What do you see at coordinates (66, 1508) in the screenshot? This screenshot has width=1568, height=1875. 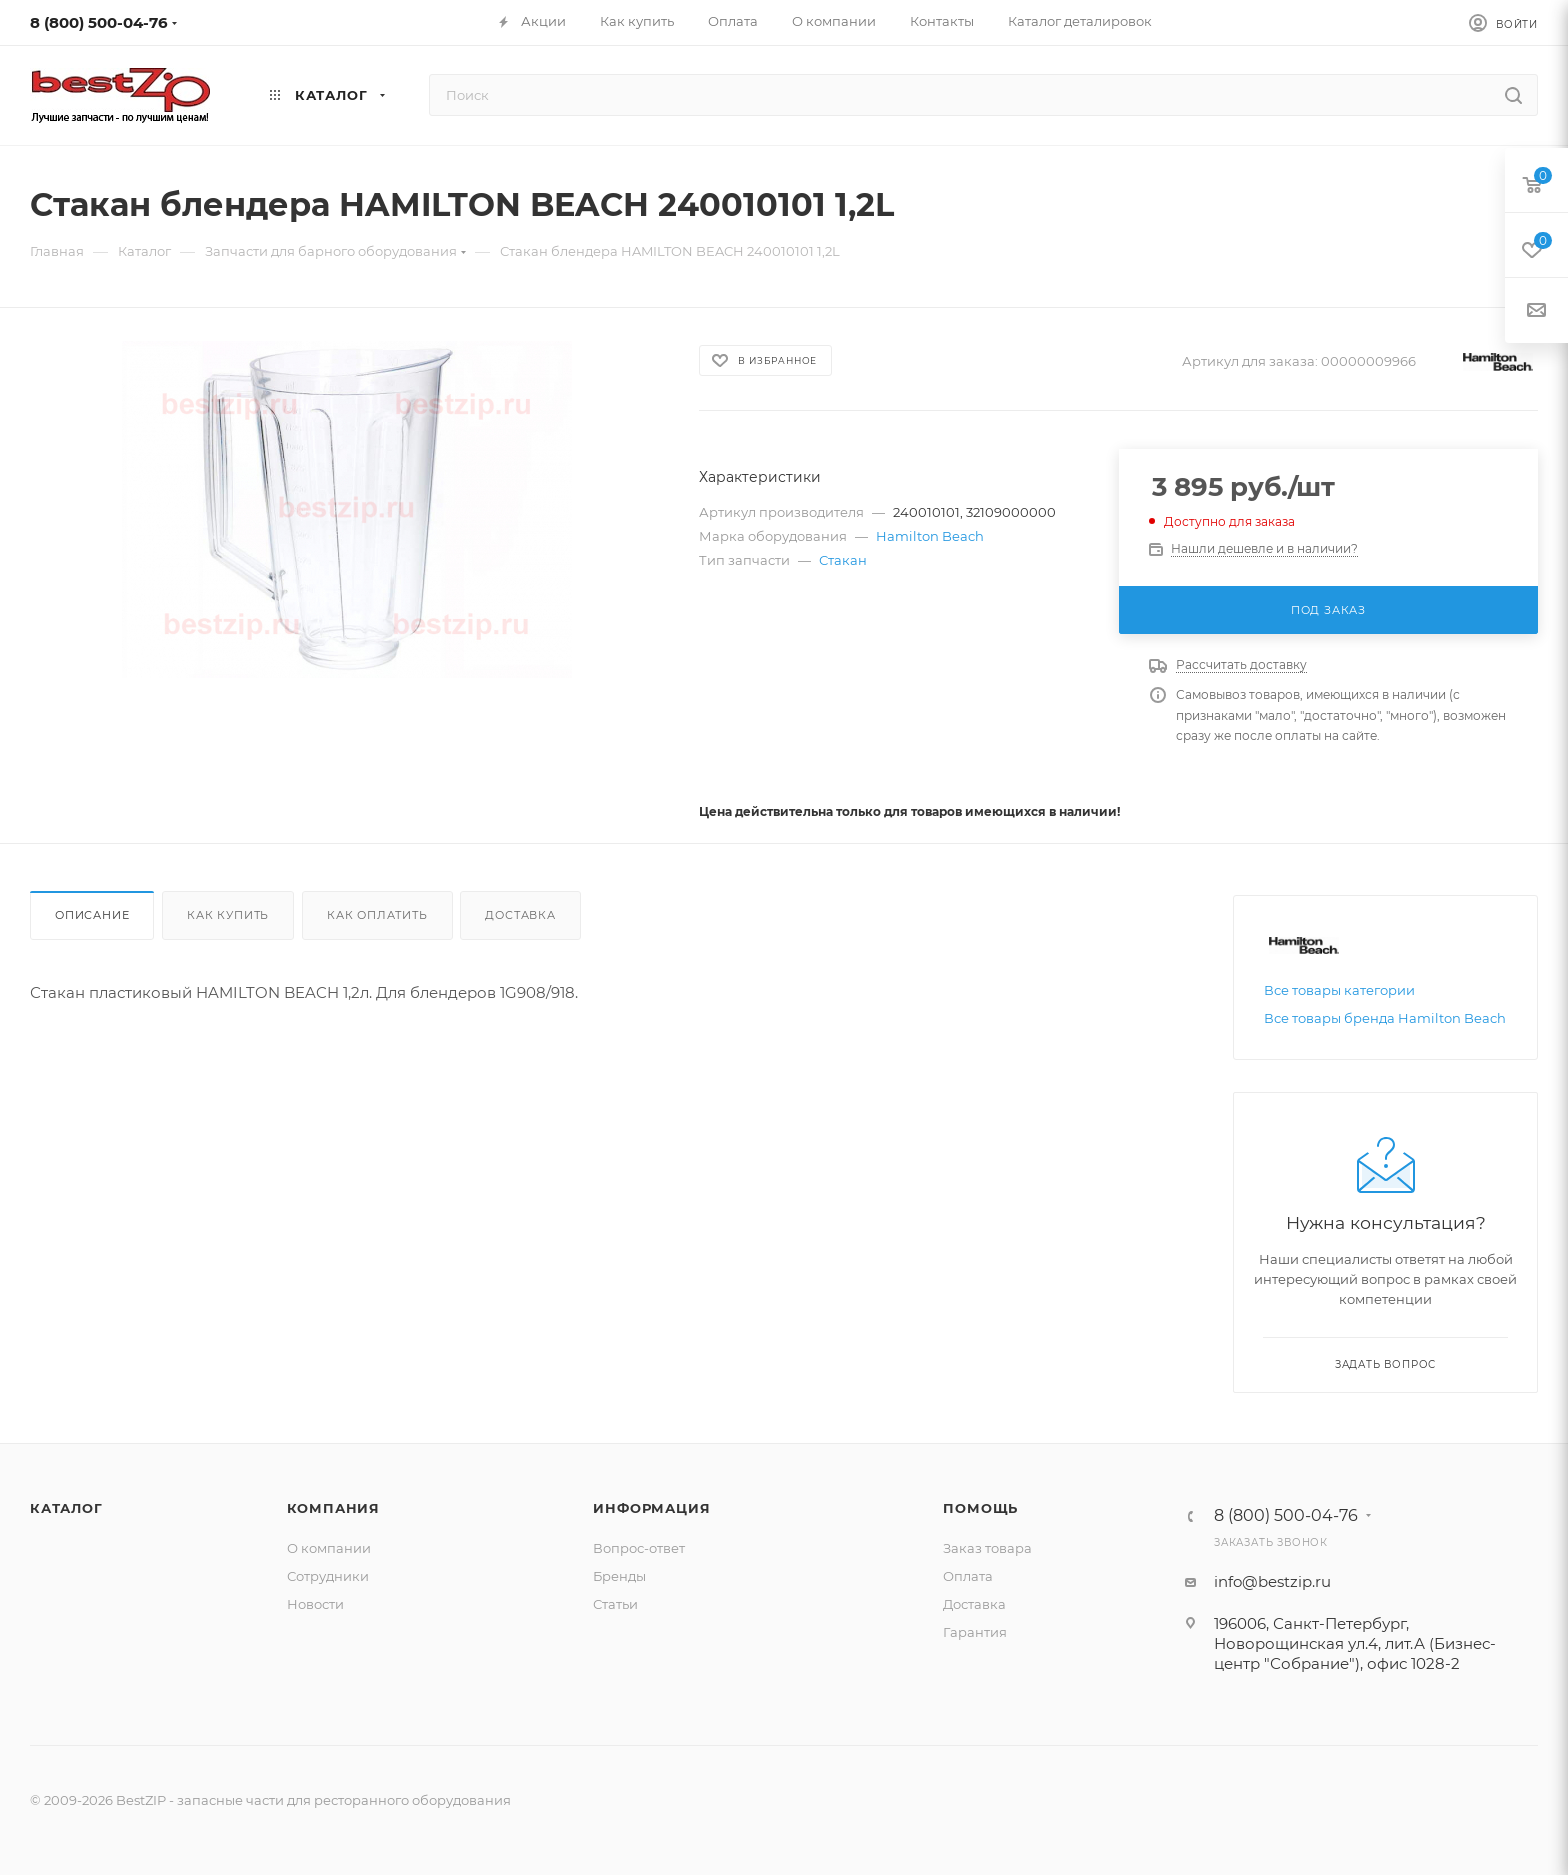 I see `Каталог` at bounding box center [66, 1508].